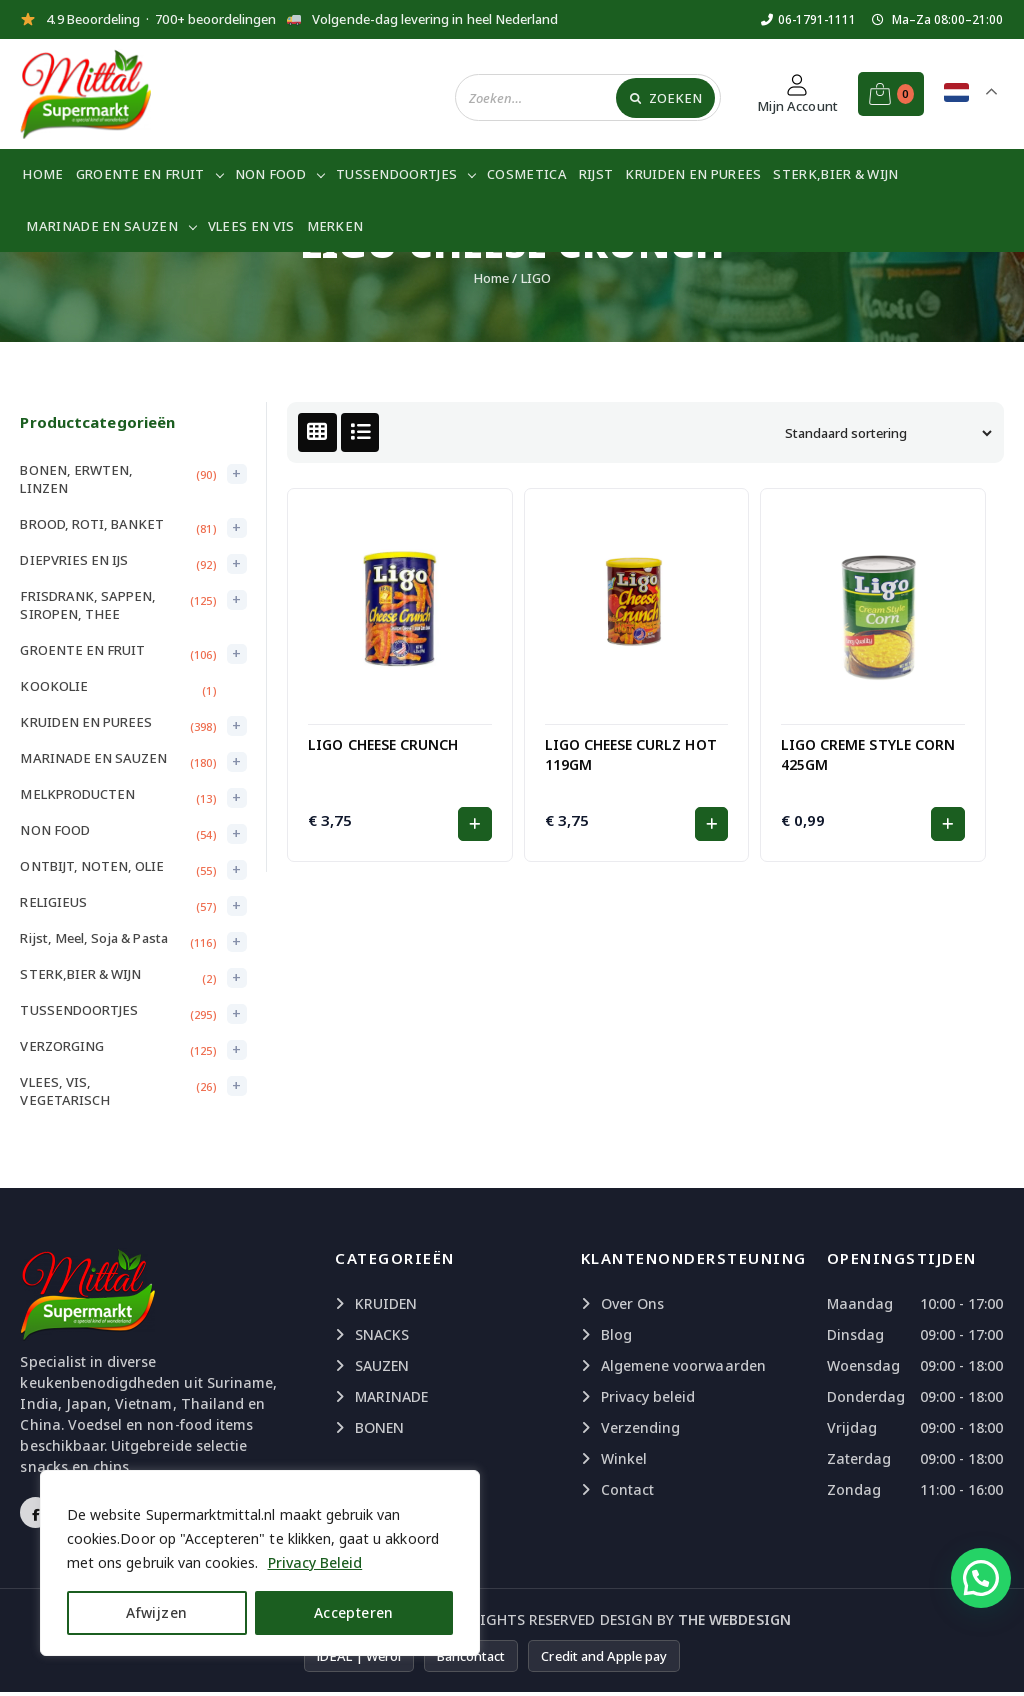  Describe the element at coordinates (62, 1046) in the screenshot. I see `VERZORGING` at that location.